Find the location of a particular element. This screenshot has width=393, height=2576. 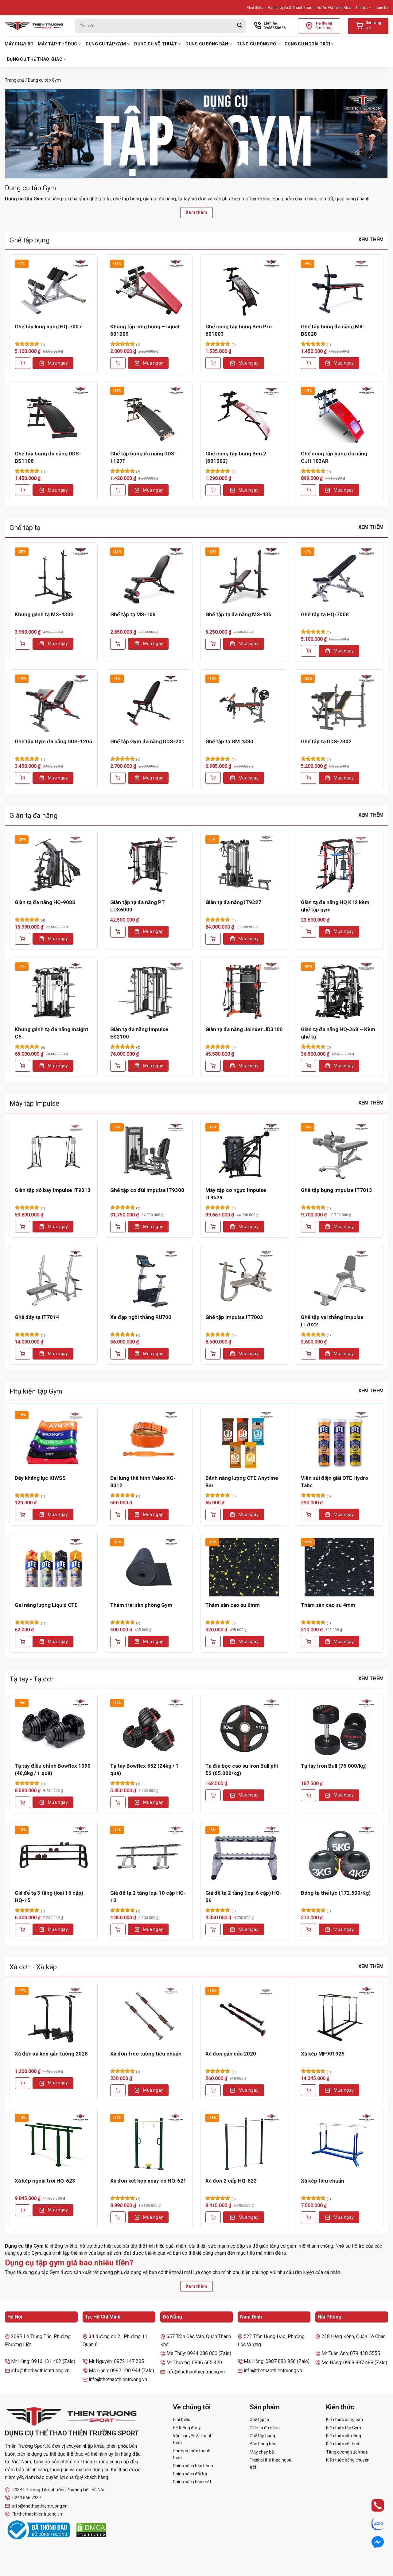

Ghế tập bụng đa năng DDS-BS1108 is located at coordinates (48, 457).